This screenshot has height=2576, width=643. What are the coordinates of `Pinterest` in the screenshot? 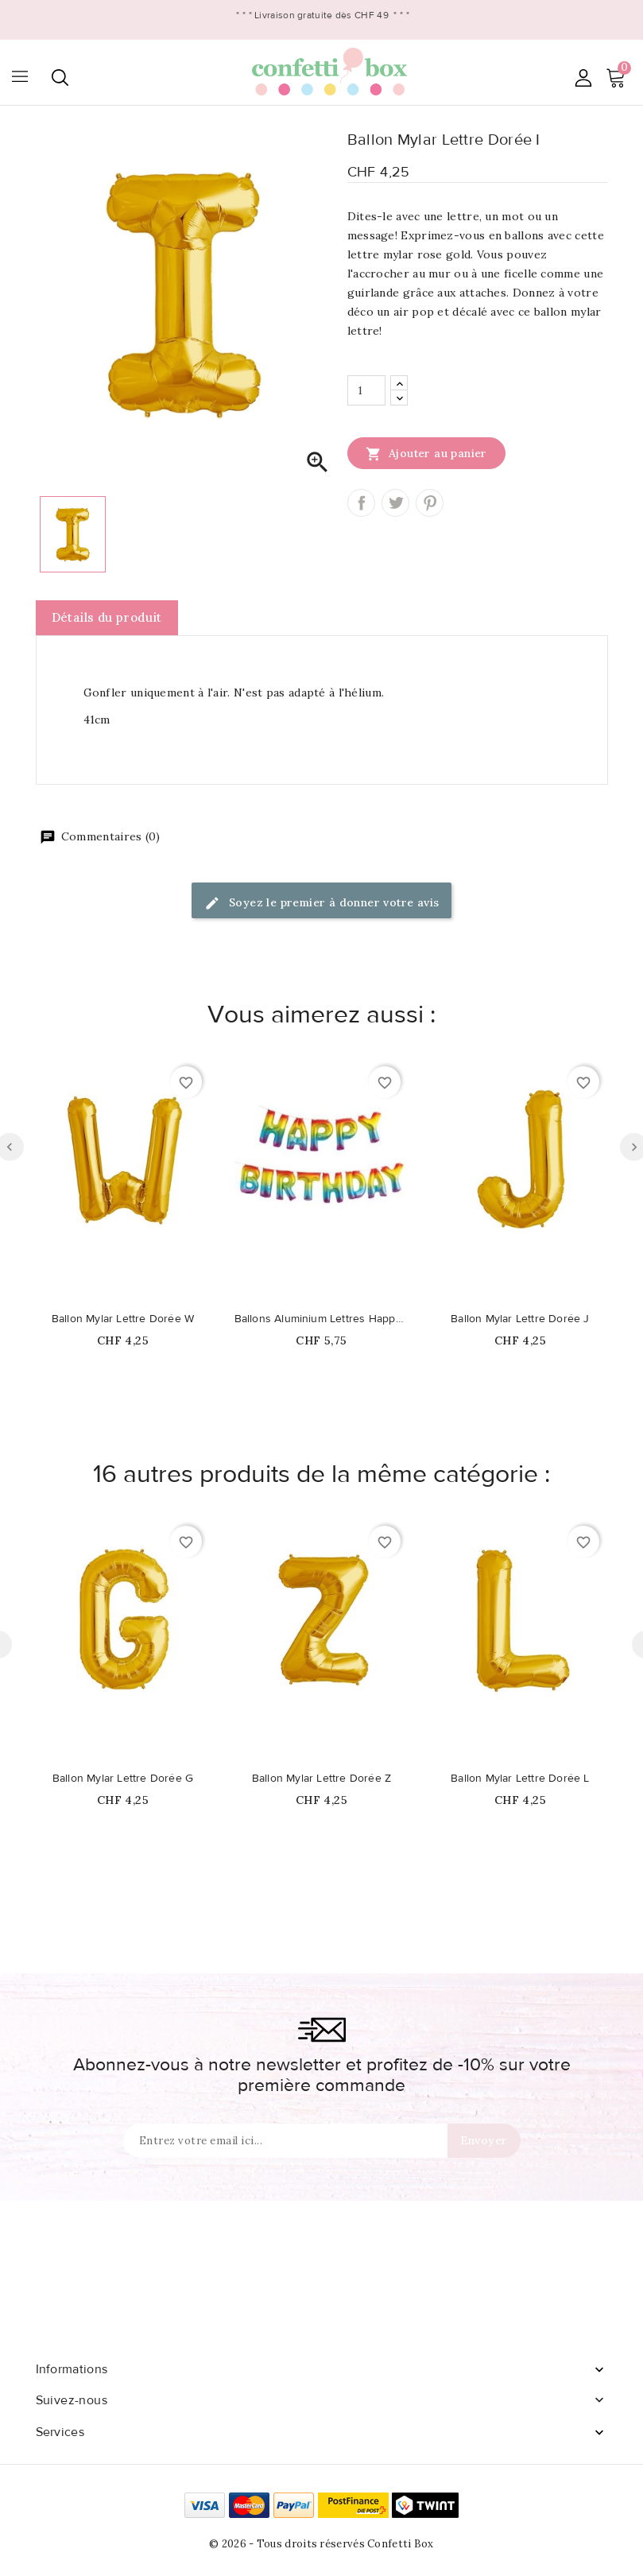 It's located at (429, 503).